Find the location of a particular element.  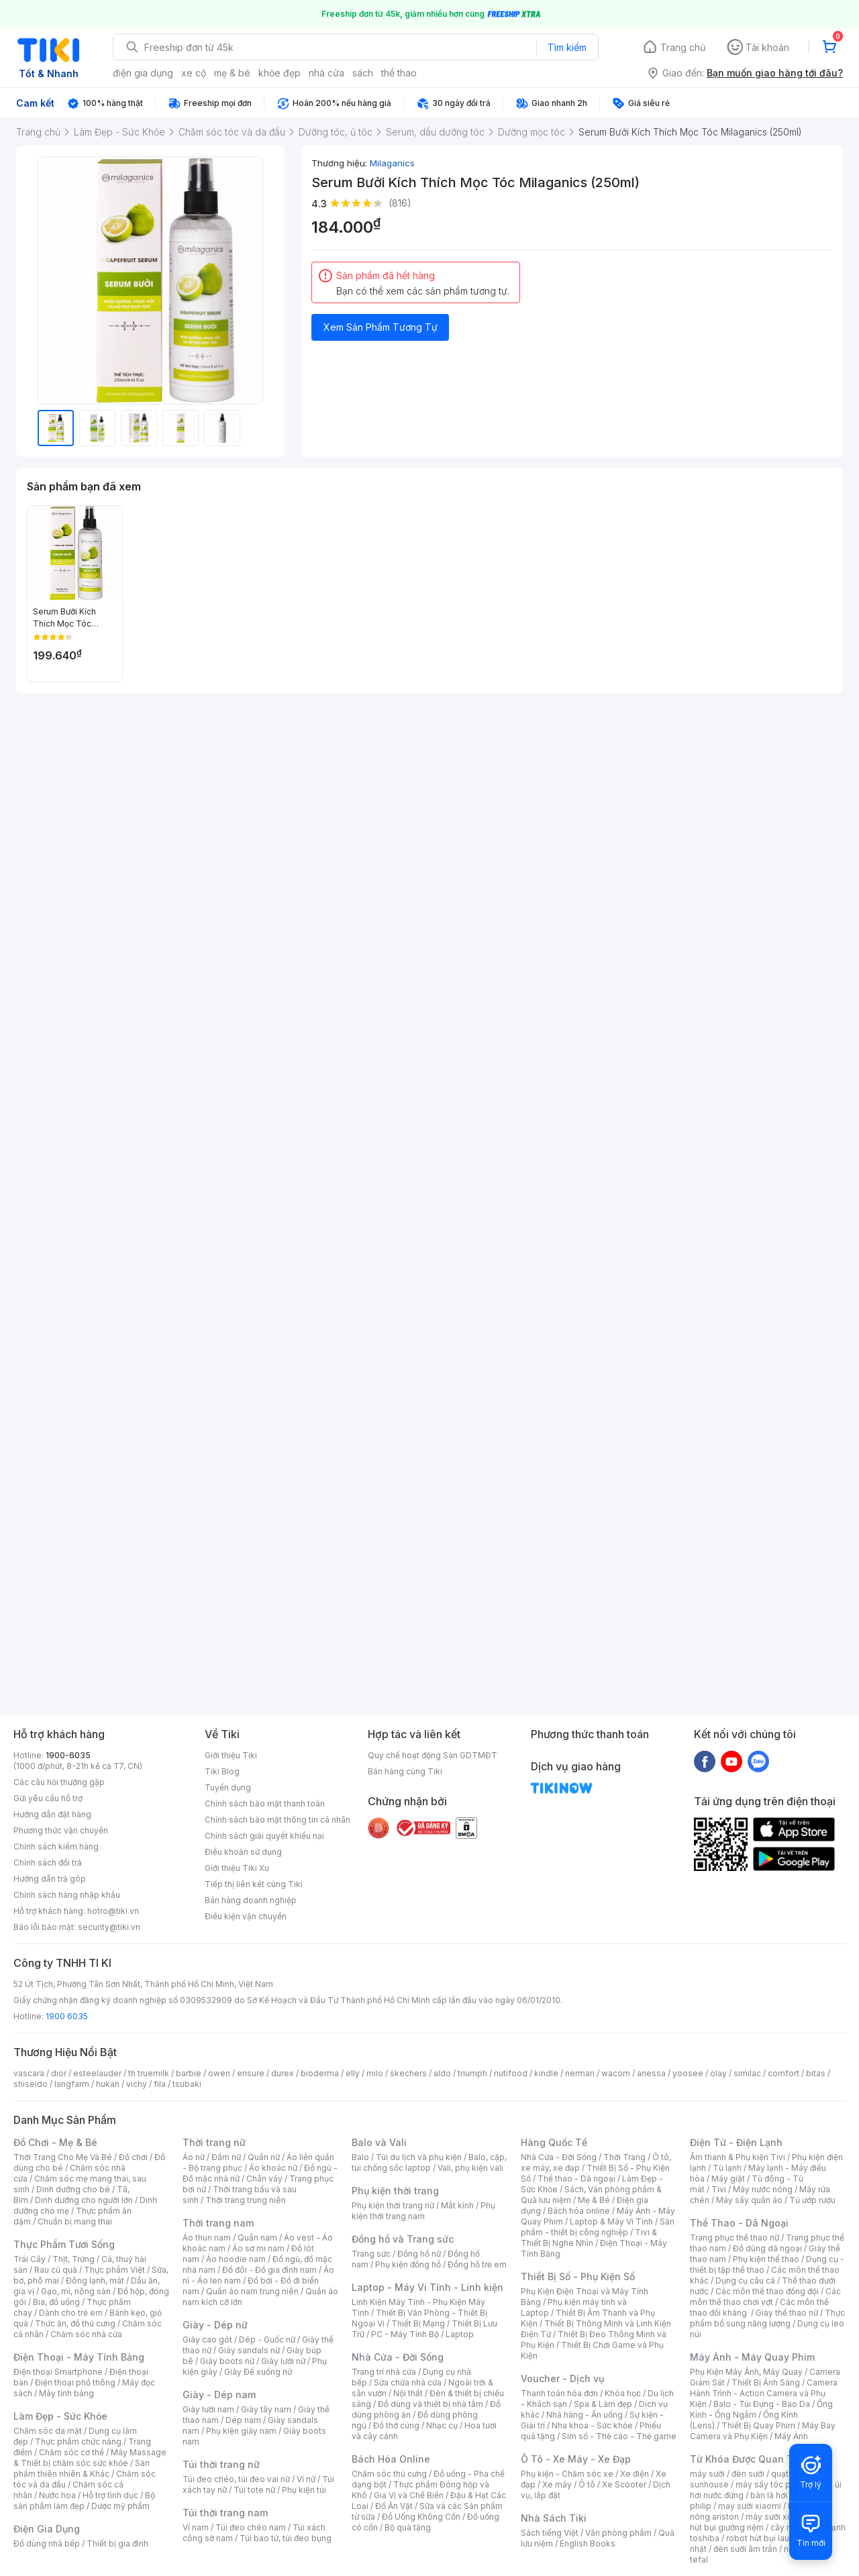

Chân váy is located at coordinates (264, 2179).